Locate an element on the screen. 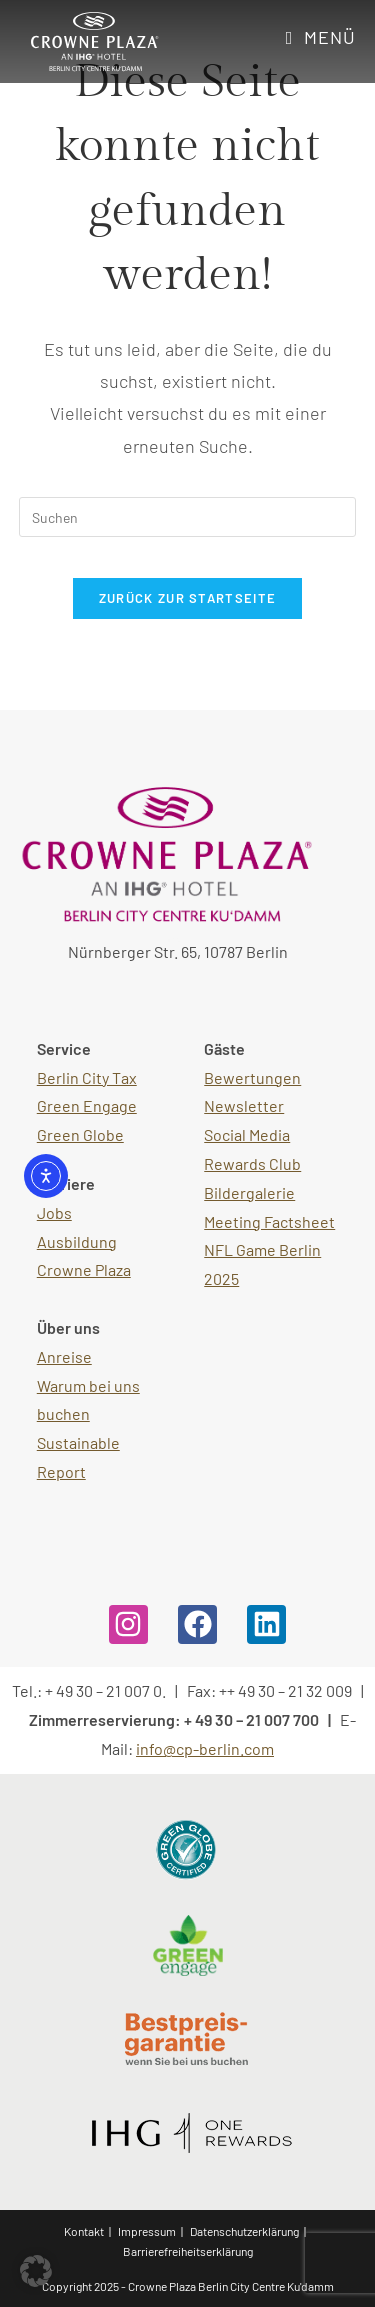 The height and width of the screenshot is (2307, 375). Ausbildung is located at coordinates (77, 1241).